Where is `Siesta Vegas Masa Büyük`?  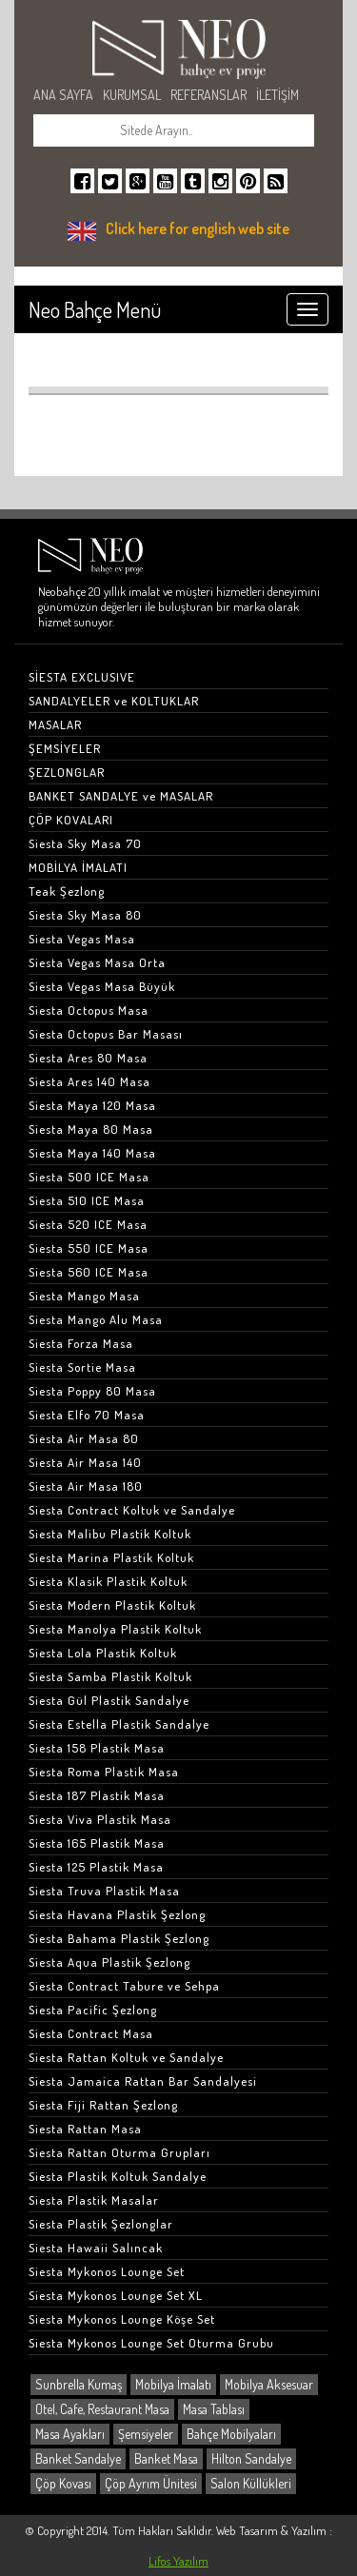 Siesta Vegas Masa Büyük is located at coordinates (102, 986).